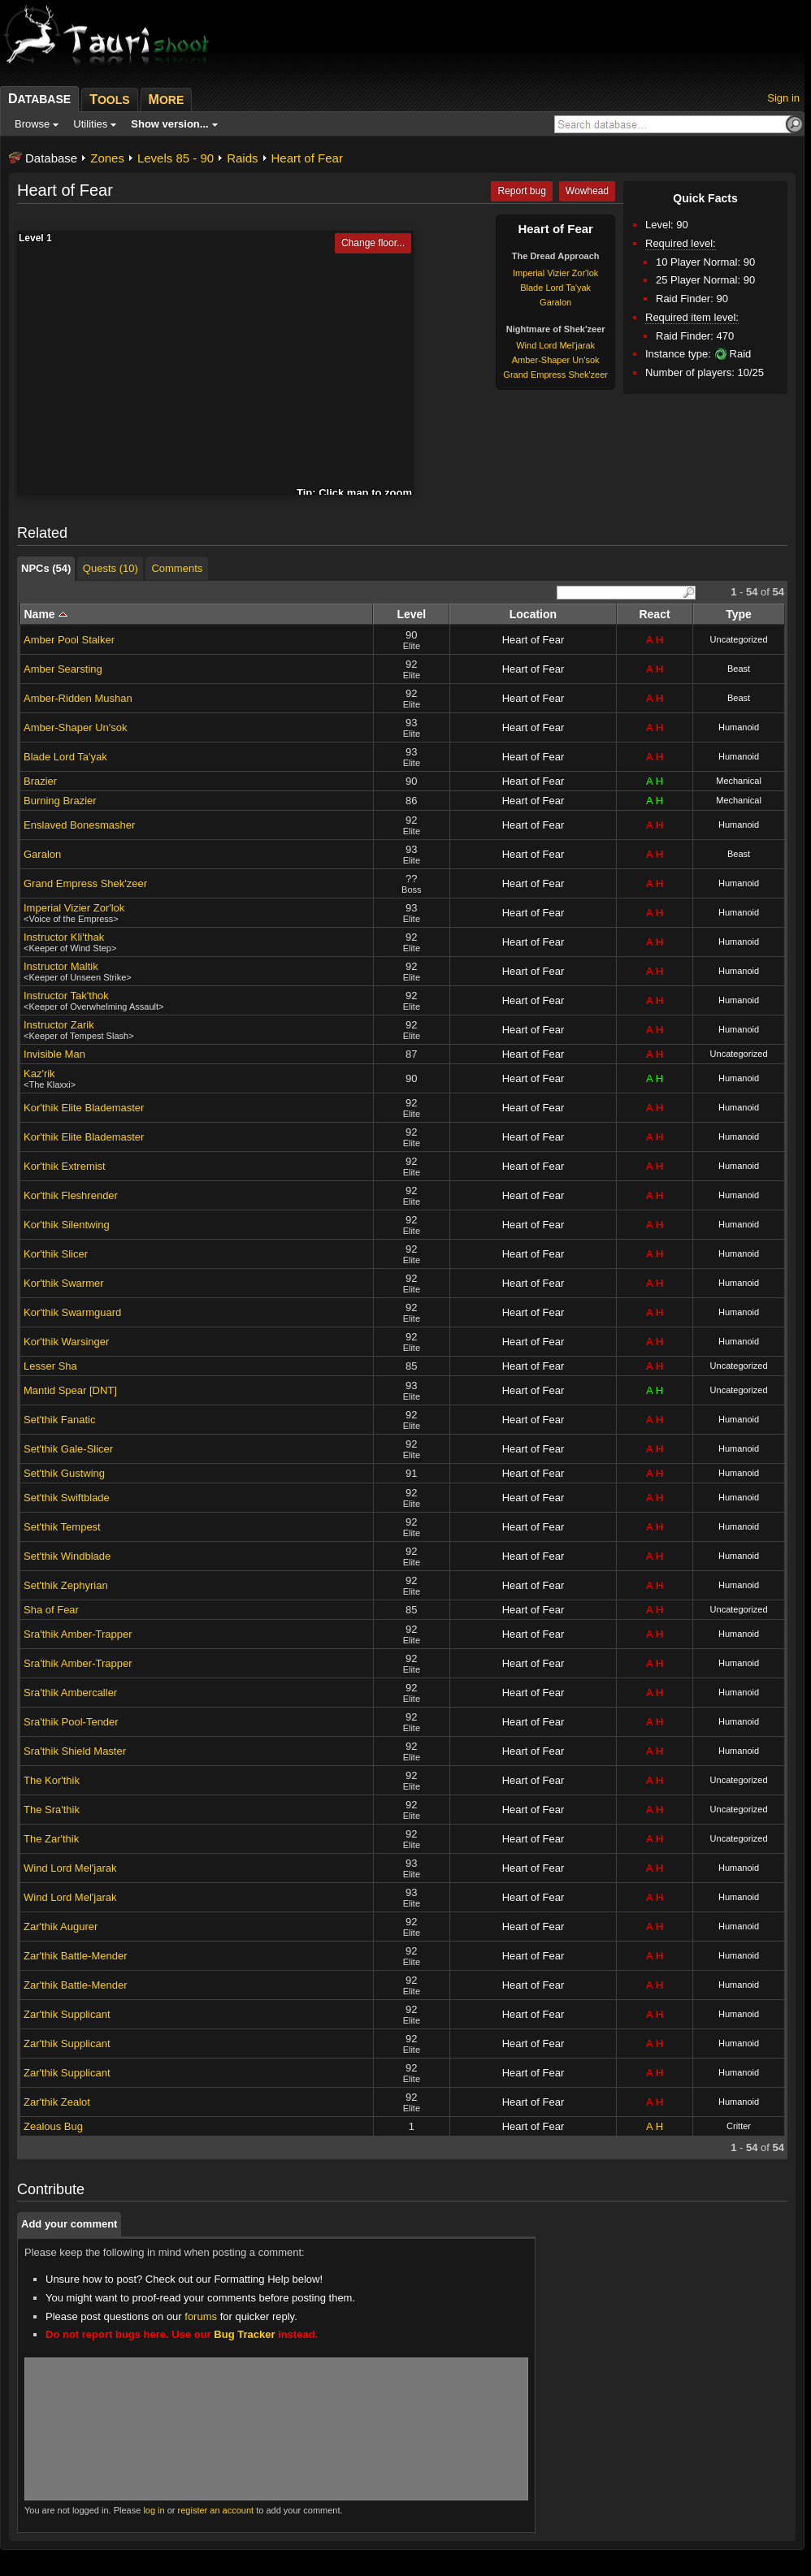 The width and height of the screenshot is (811, 2576). Describe the element at coordinates (64, 1473) in the screenshot. I see `Set'thik Gustwing` at that location.